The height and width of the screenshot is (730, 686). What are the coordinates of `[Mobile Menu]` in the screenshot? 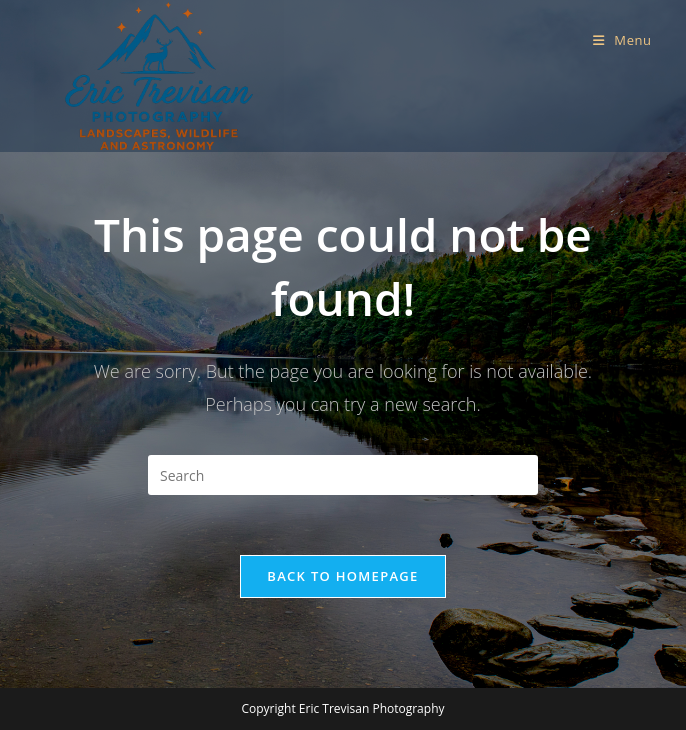 It's located at (622, 40).